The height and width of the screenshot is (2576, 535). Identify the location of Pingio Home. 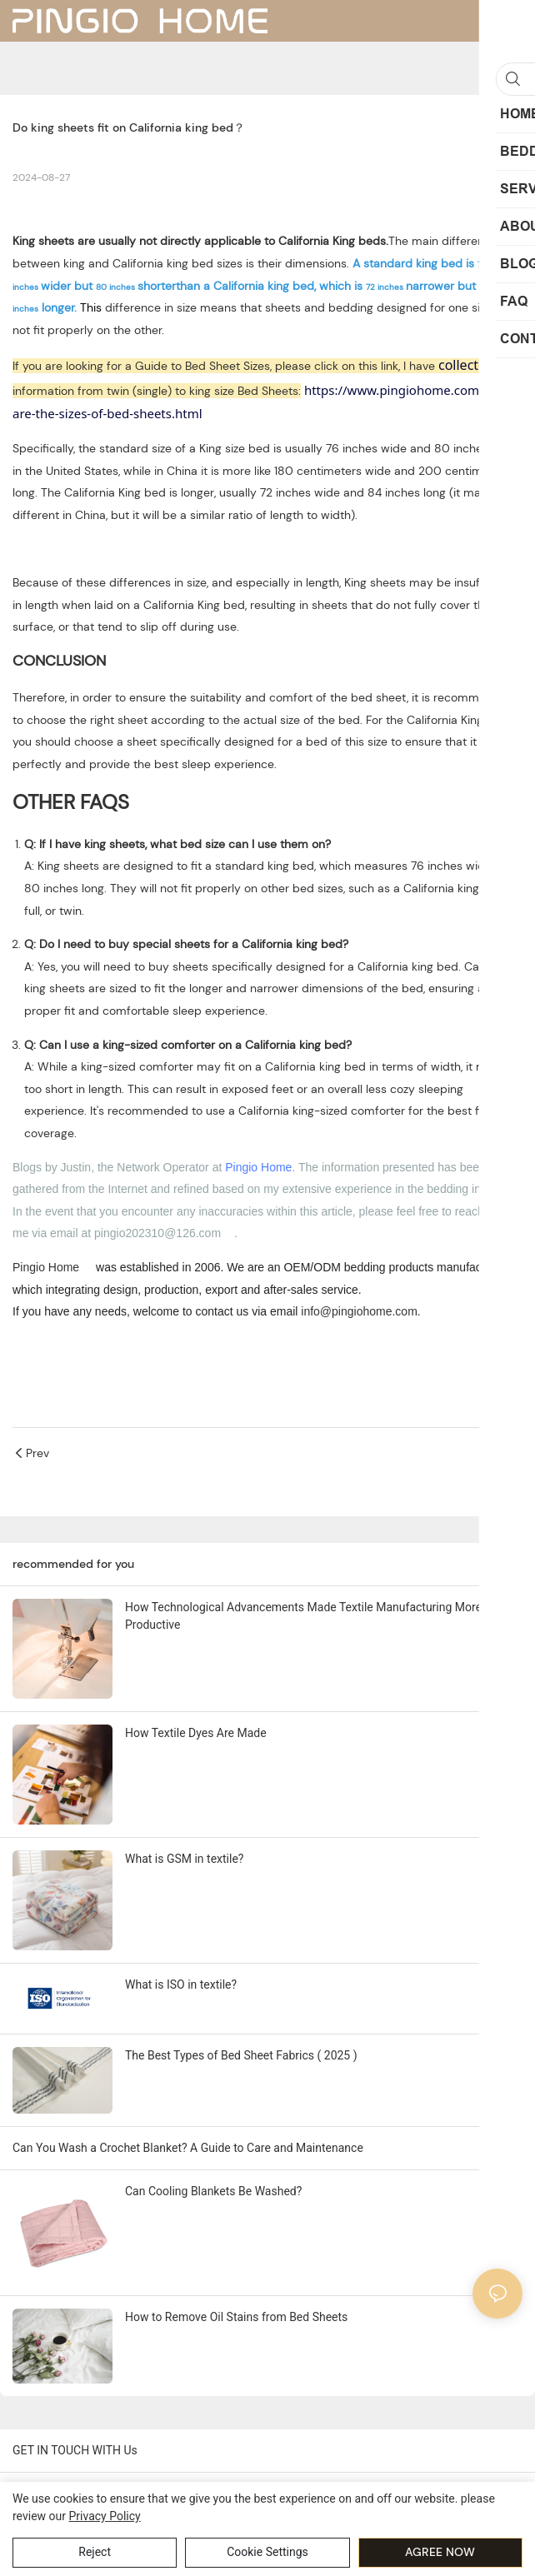
(258, 1167).